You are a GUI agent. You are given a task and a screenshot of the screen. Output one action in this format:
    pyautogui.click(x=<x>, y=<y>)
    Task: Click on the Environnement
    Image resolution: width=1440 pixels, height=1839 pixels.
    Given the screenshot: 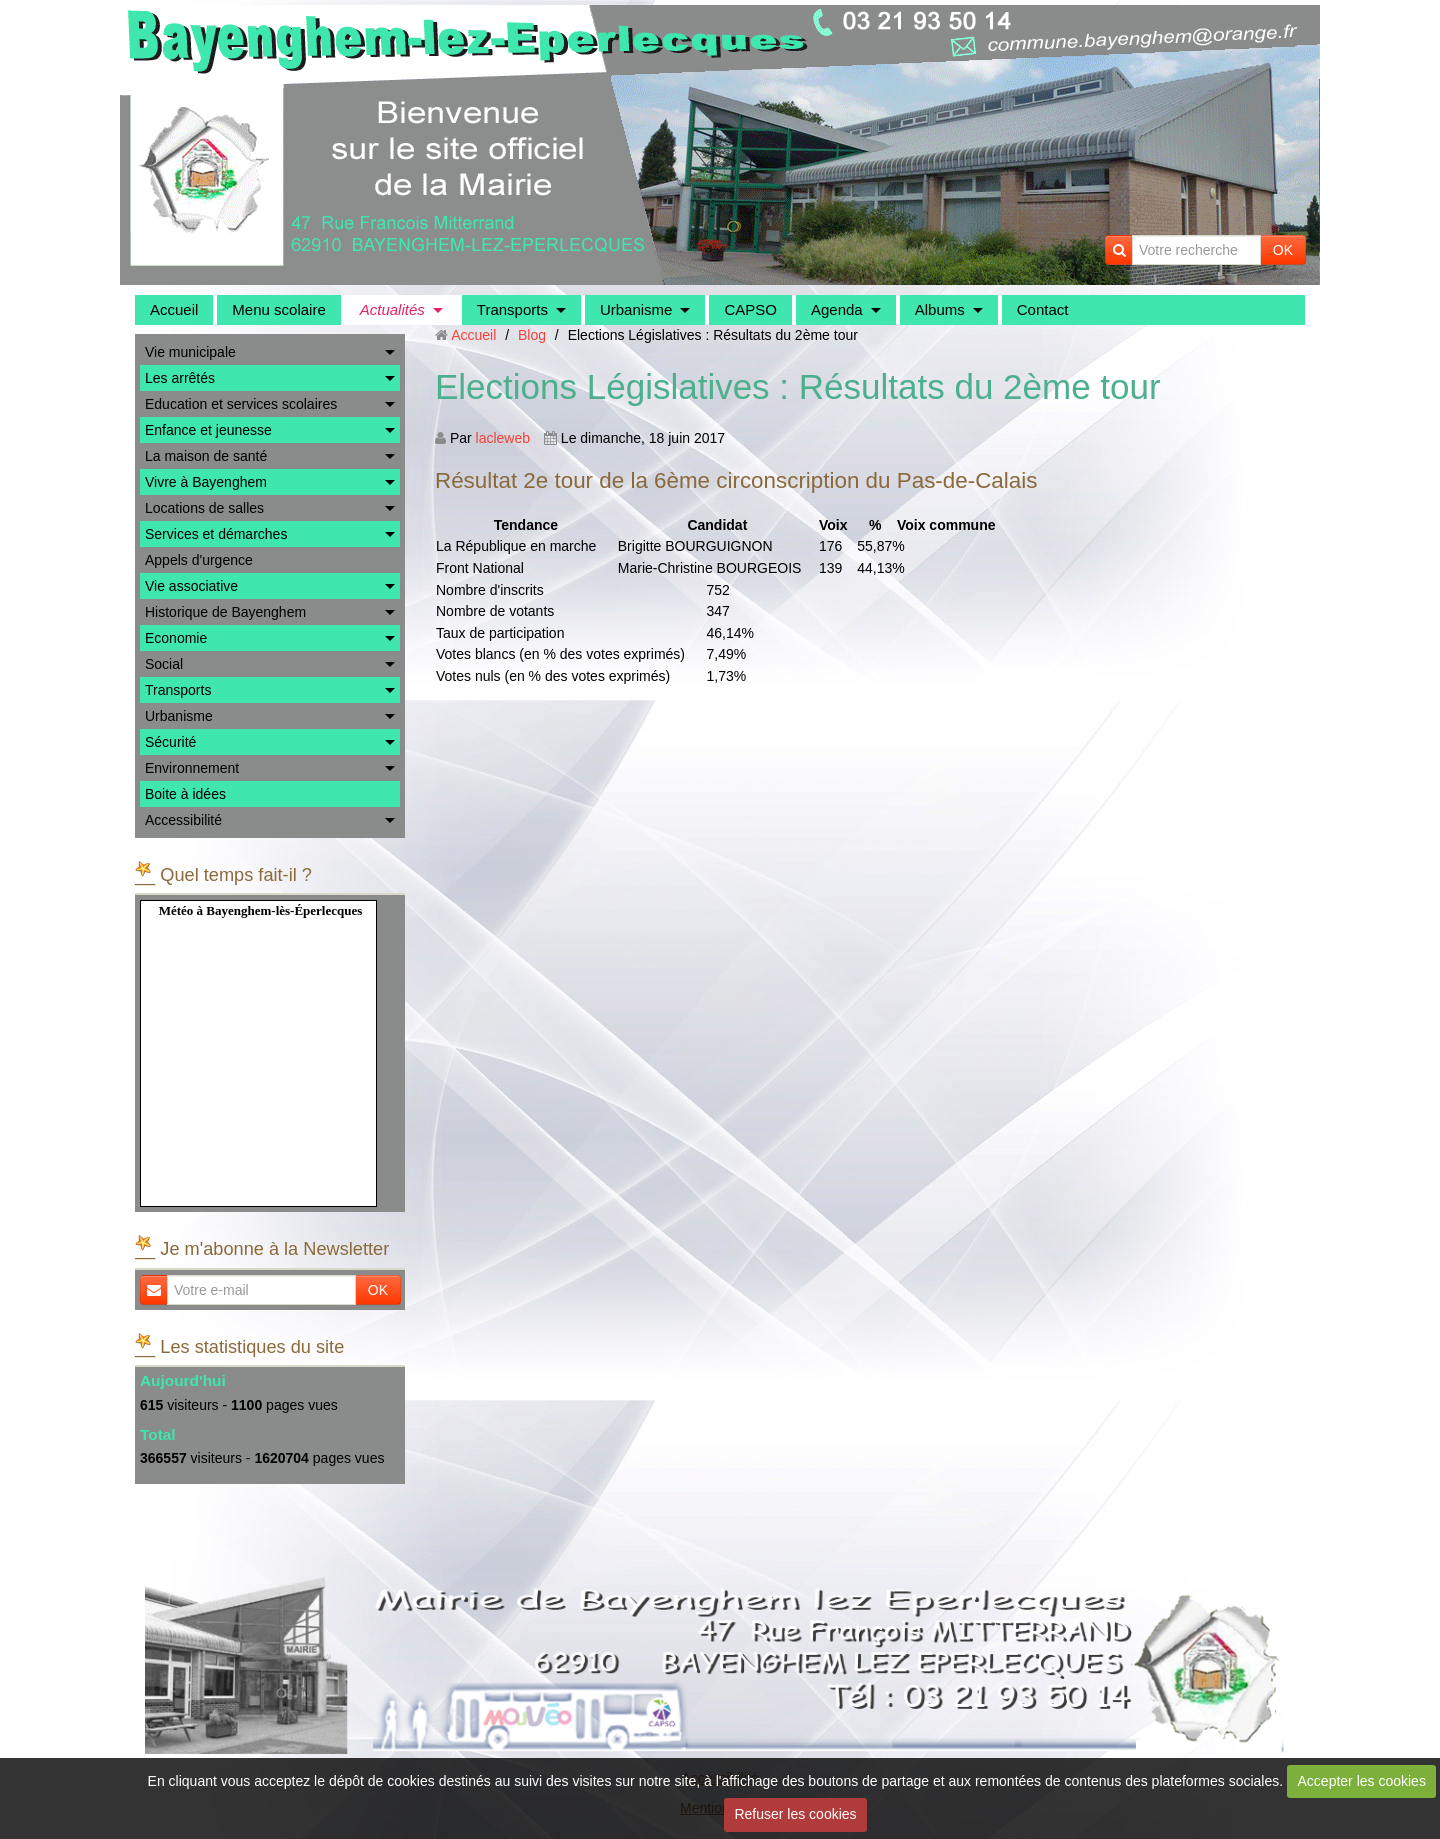 What is the action you would take?
    pyautogui.click(x=192, y=768)
    